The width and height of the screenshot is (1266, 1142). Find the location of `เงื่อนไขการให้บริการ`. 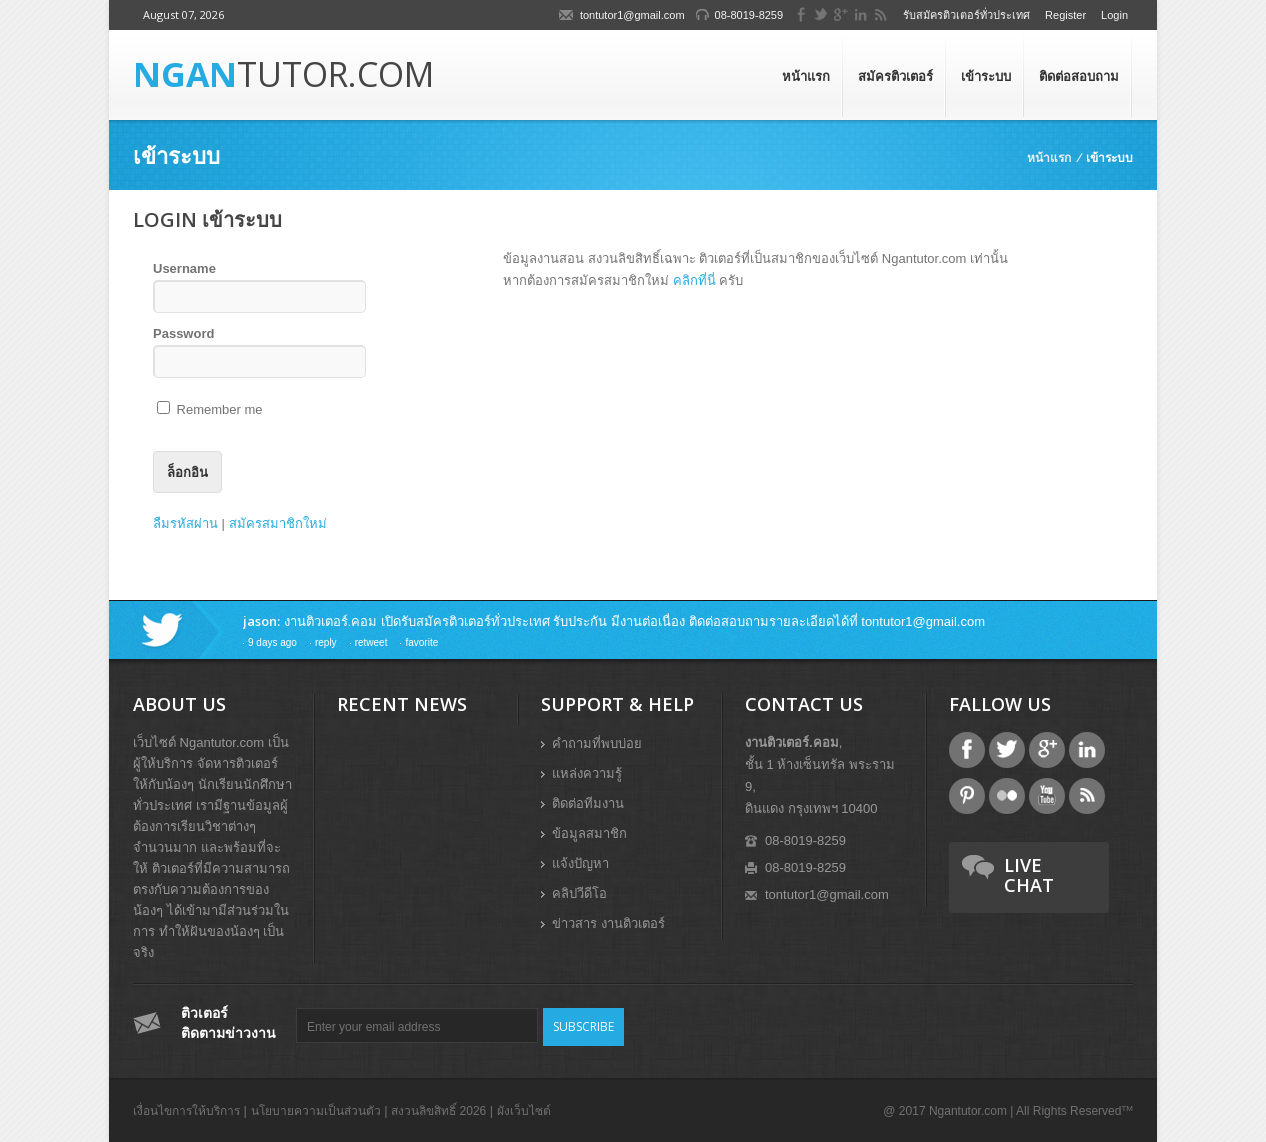

เงื่อนไขการให้บริการ is located at coordinates (186, 1111).